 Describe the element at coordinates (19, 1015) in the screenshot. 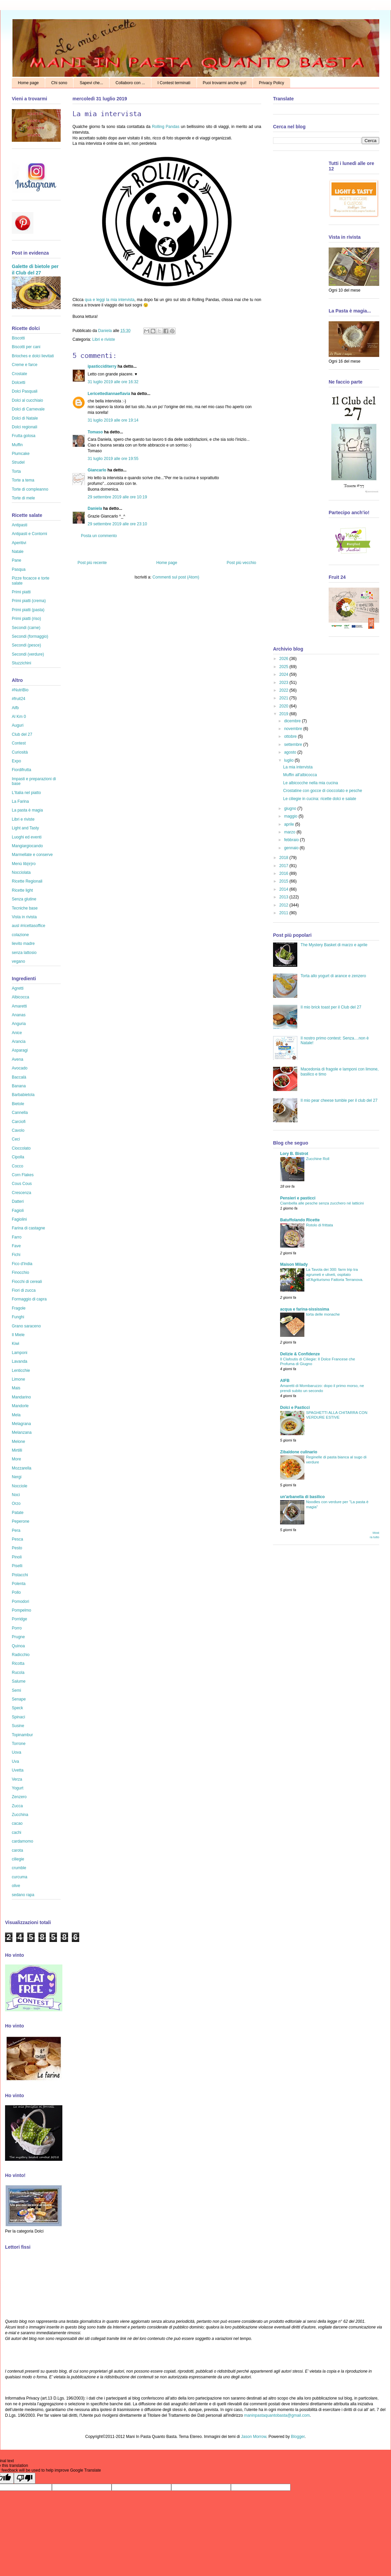

I see `Ananas` at that location.